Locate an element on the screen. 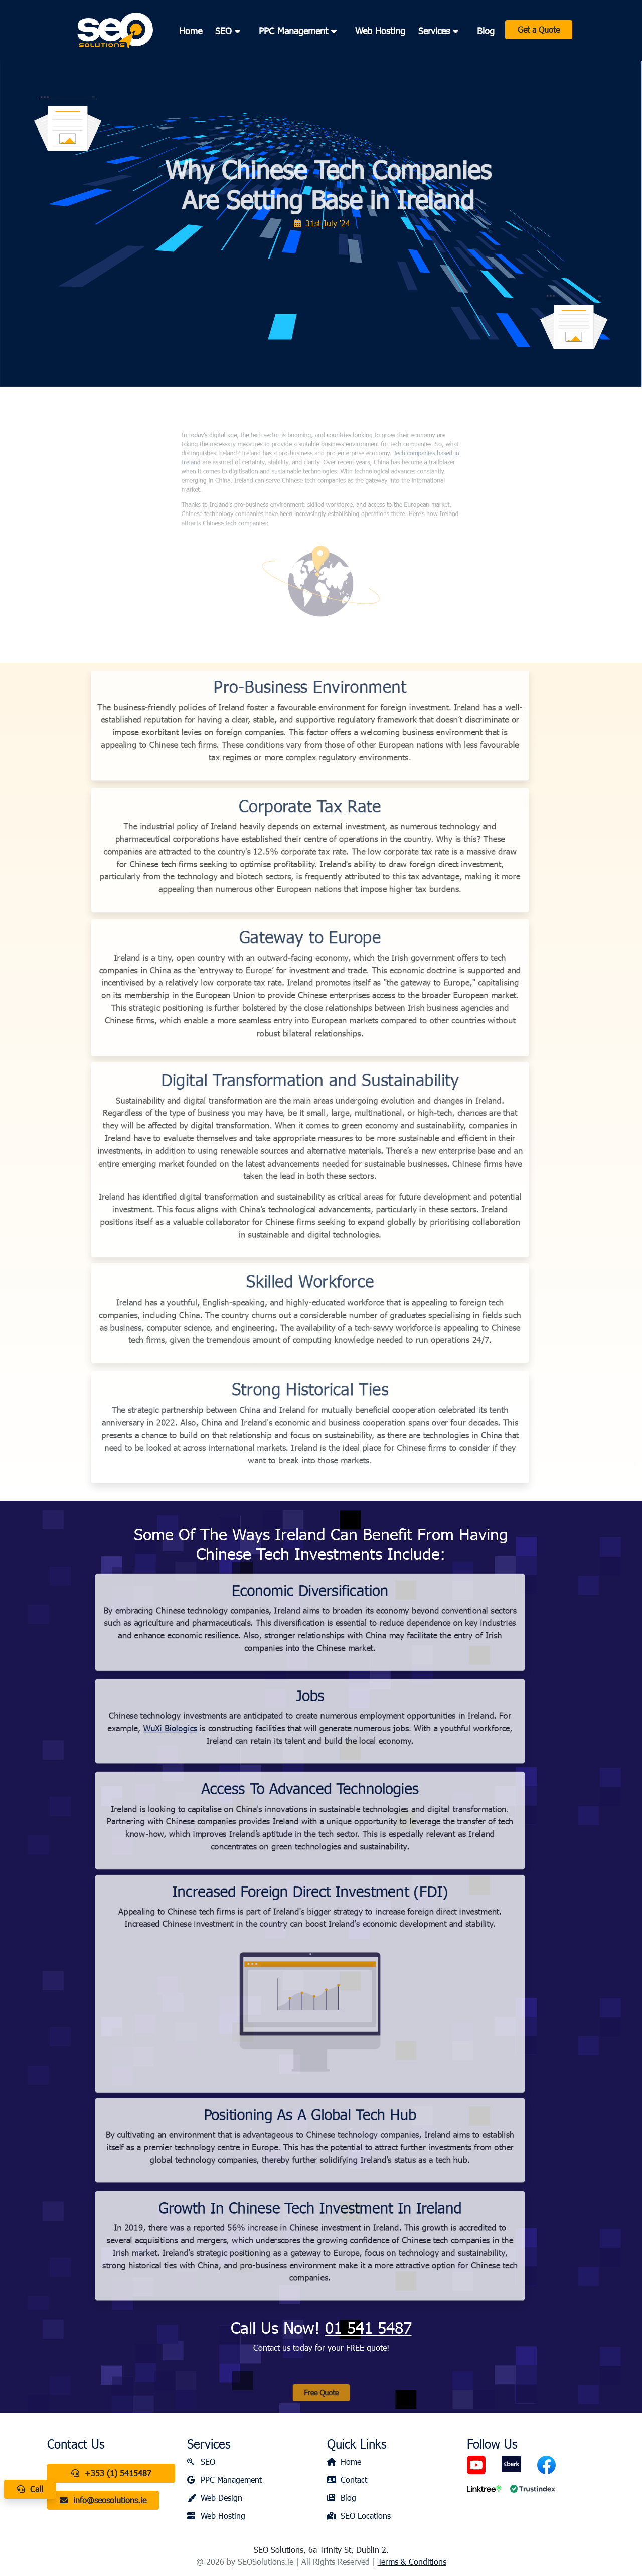 The height and width of the screenshot is (2576, 642). Blog is located at coordinates (486, 30).